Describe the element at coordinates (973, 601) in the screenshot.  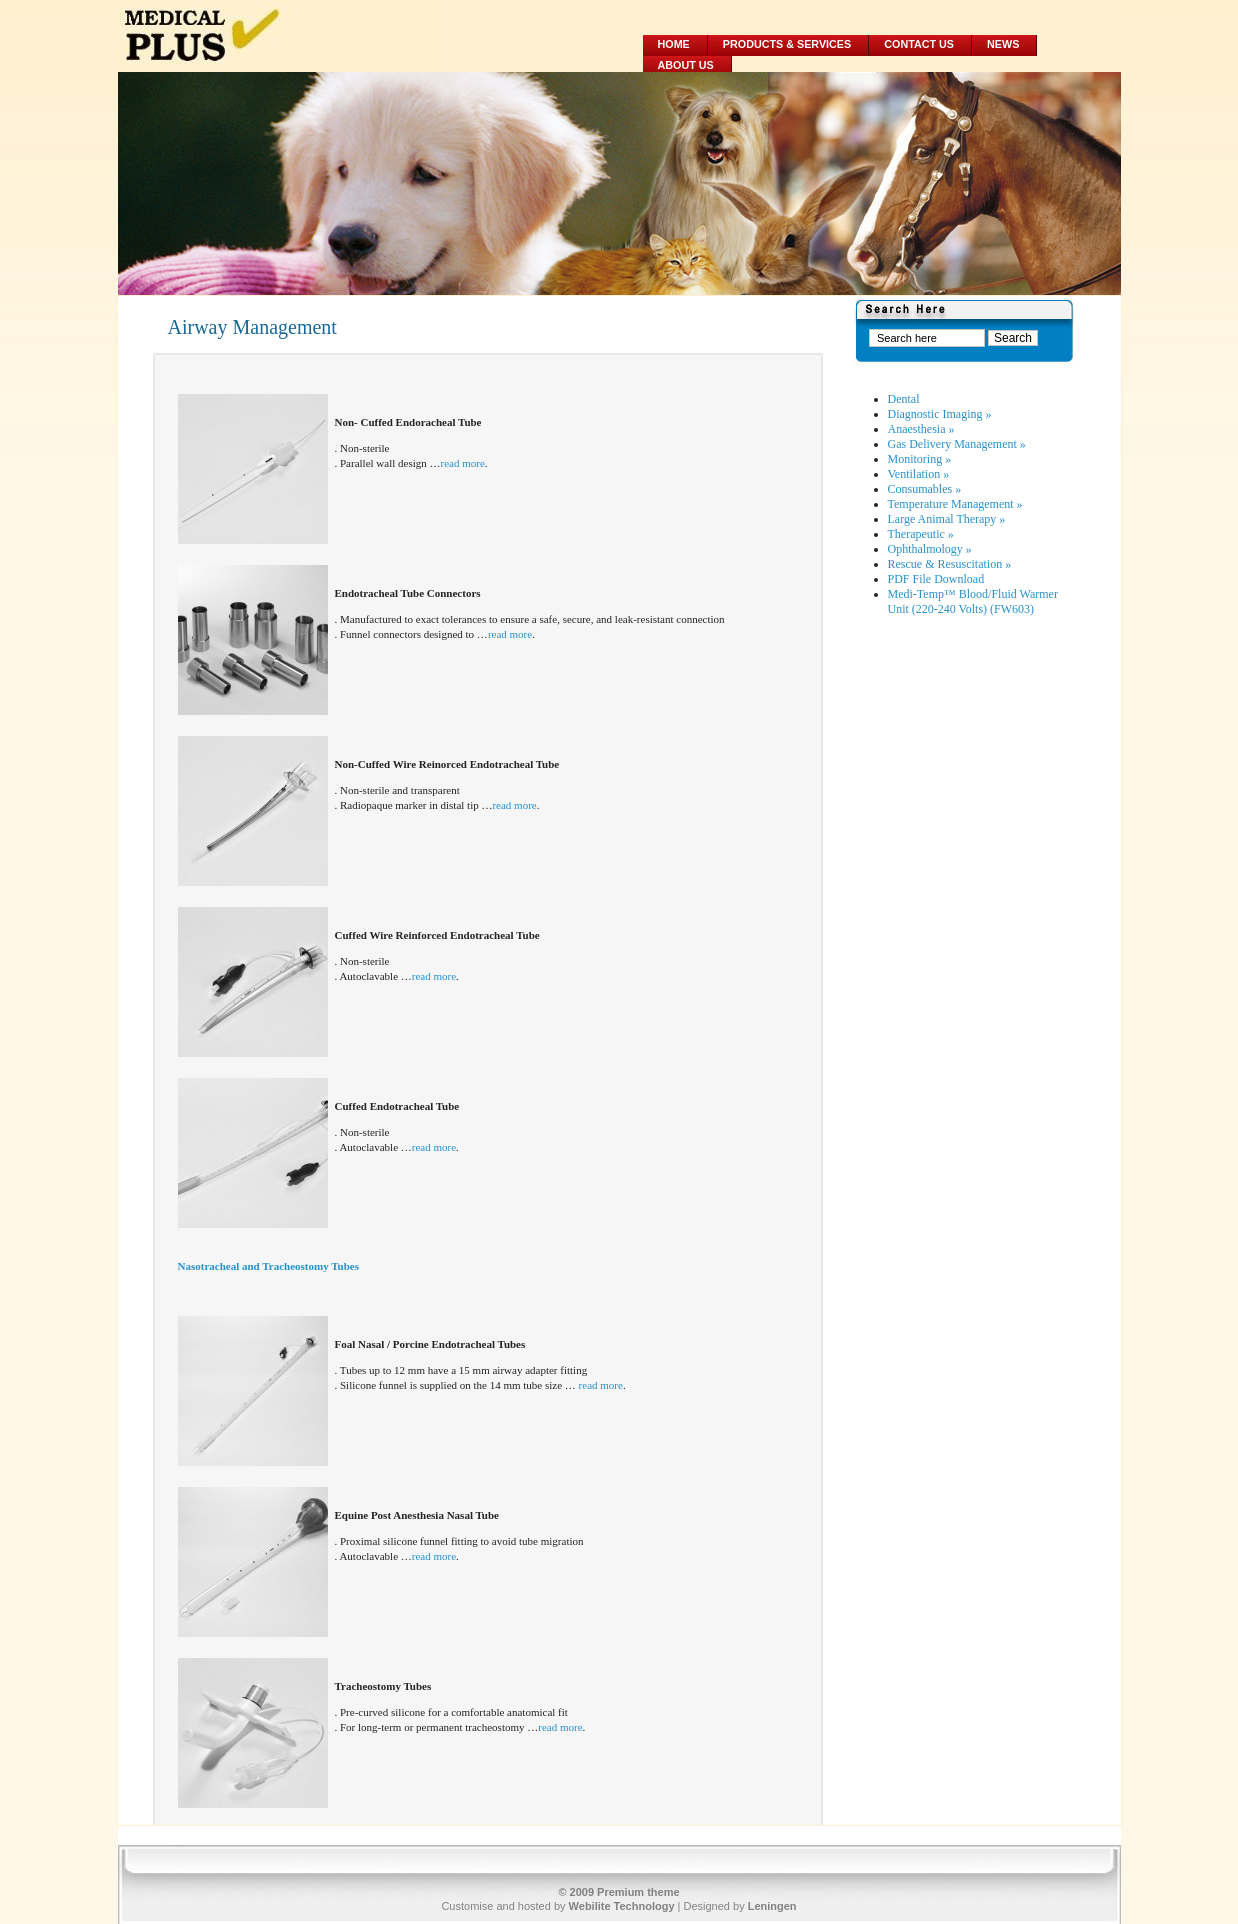
I see `Medi-Temp™ Blood/Fluid Warmer Unit (220-240 Volts) (FW603)` at that location.